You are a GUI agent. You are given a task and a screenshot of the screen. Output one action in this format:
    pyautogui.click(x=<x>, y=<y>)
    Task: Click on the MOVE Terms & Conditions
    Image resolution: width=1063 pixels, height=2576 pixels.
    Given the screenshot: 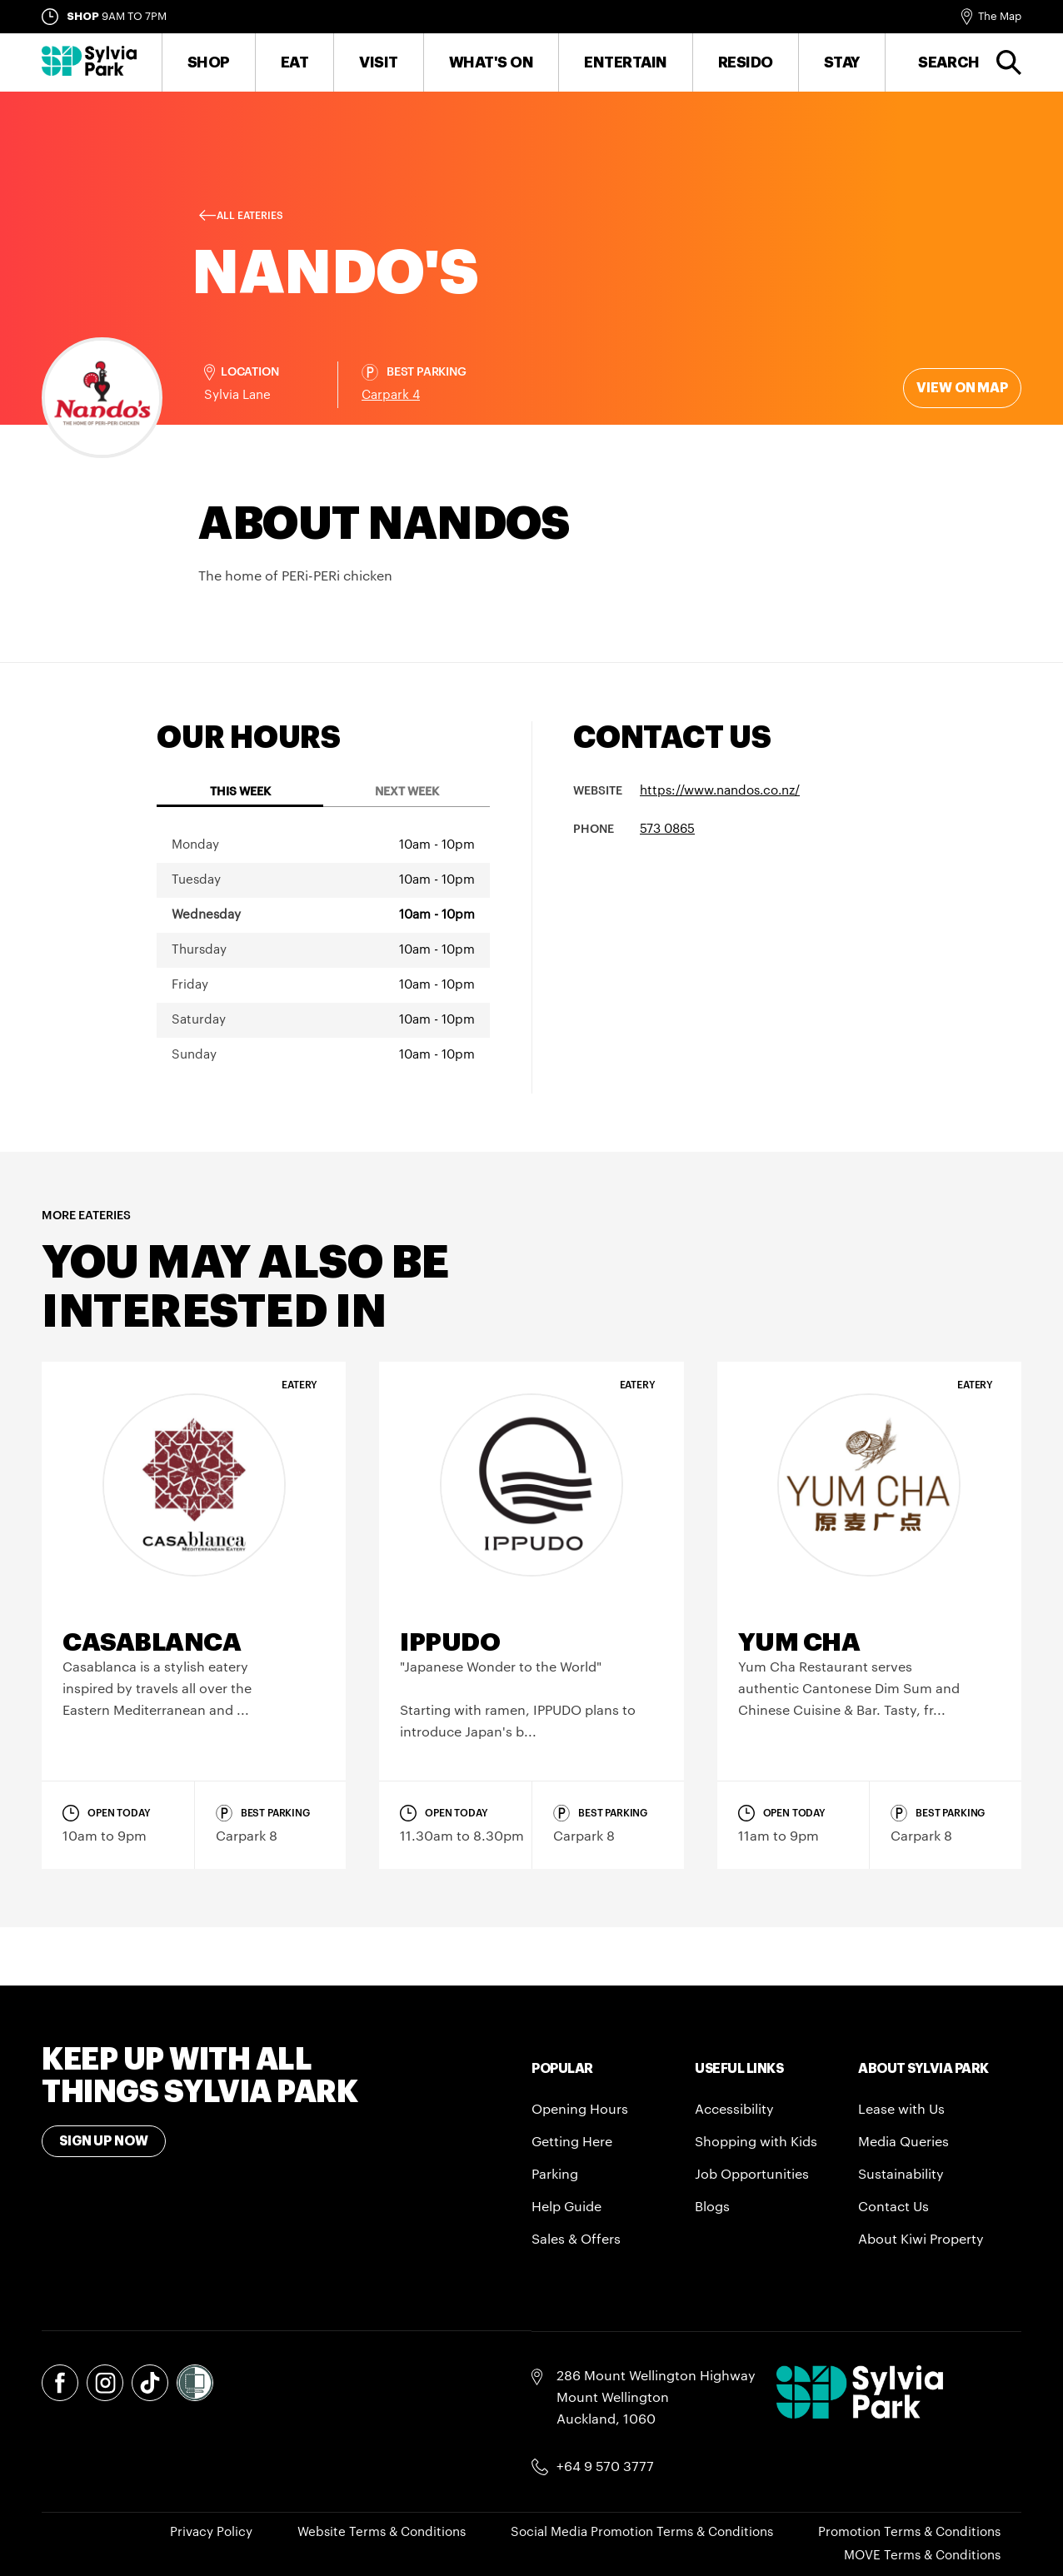 What is the action you would take?
    pyautogui.click(x=922, y=2555)
    